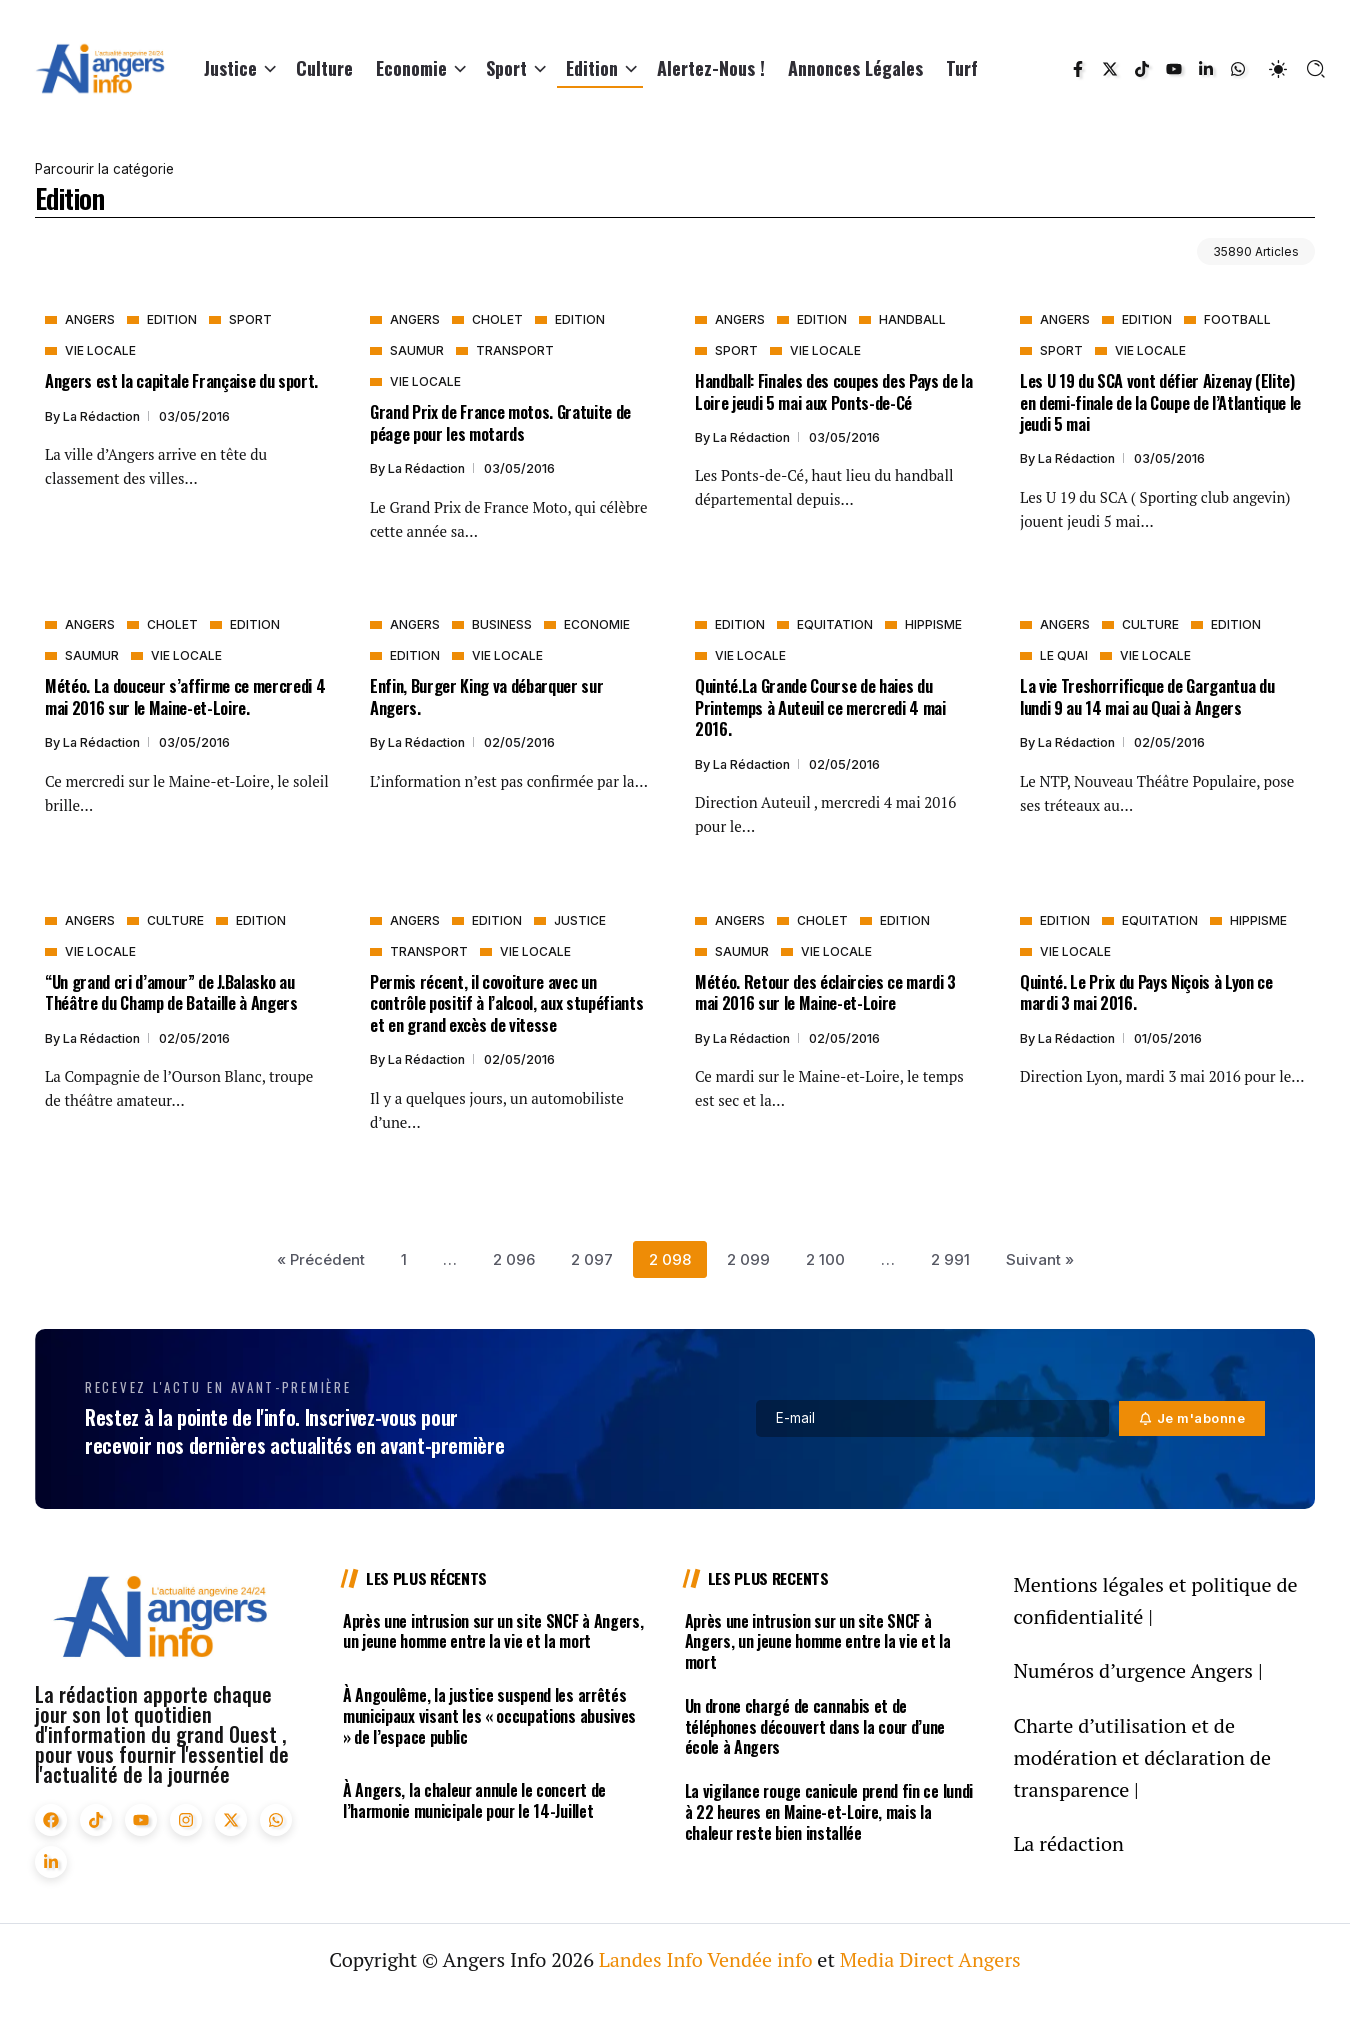 Image resolution: width=1350 pixels, height=2018 pixels. What do you see at coordinates (514, 1259) in the screenshot?
I see `2 096` at bounding box center [514, 1259].